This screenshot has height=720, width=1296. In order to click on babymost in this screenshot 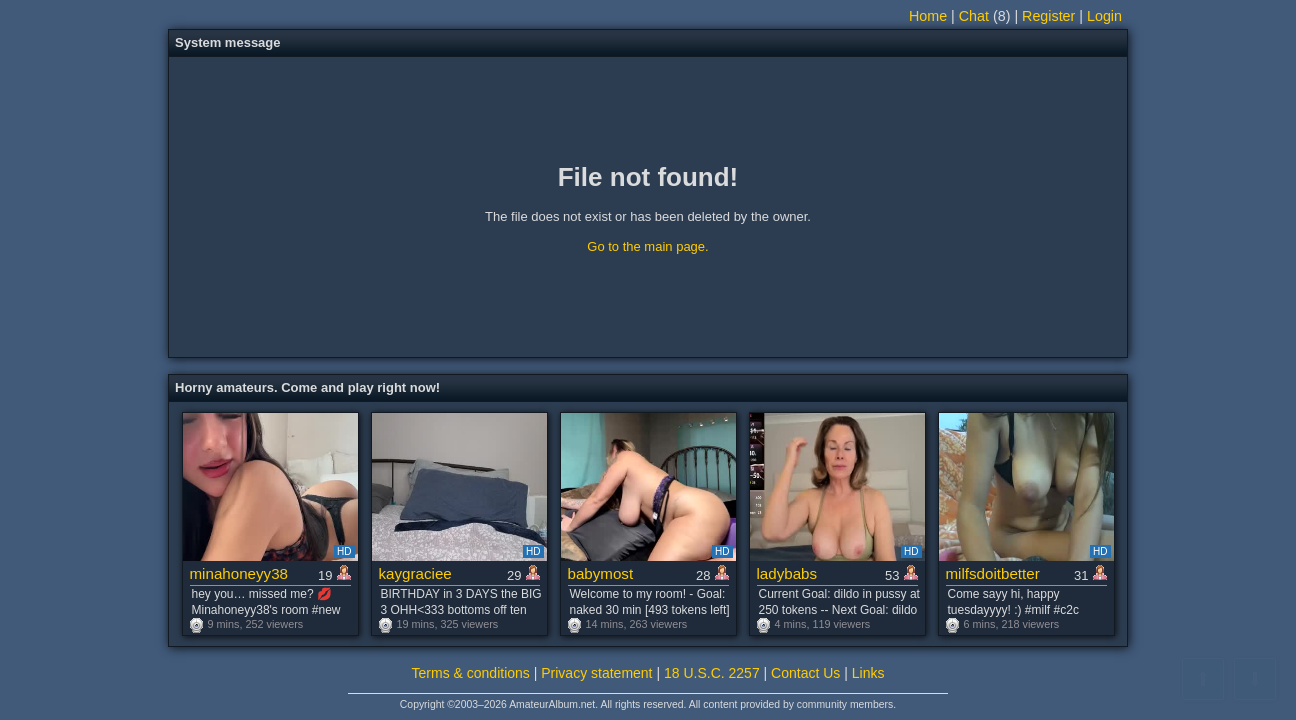, I will do `click(601, 573)`.